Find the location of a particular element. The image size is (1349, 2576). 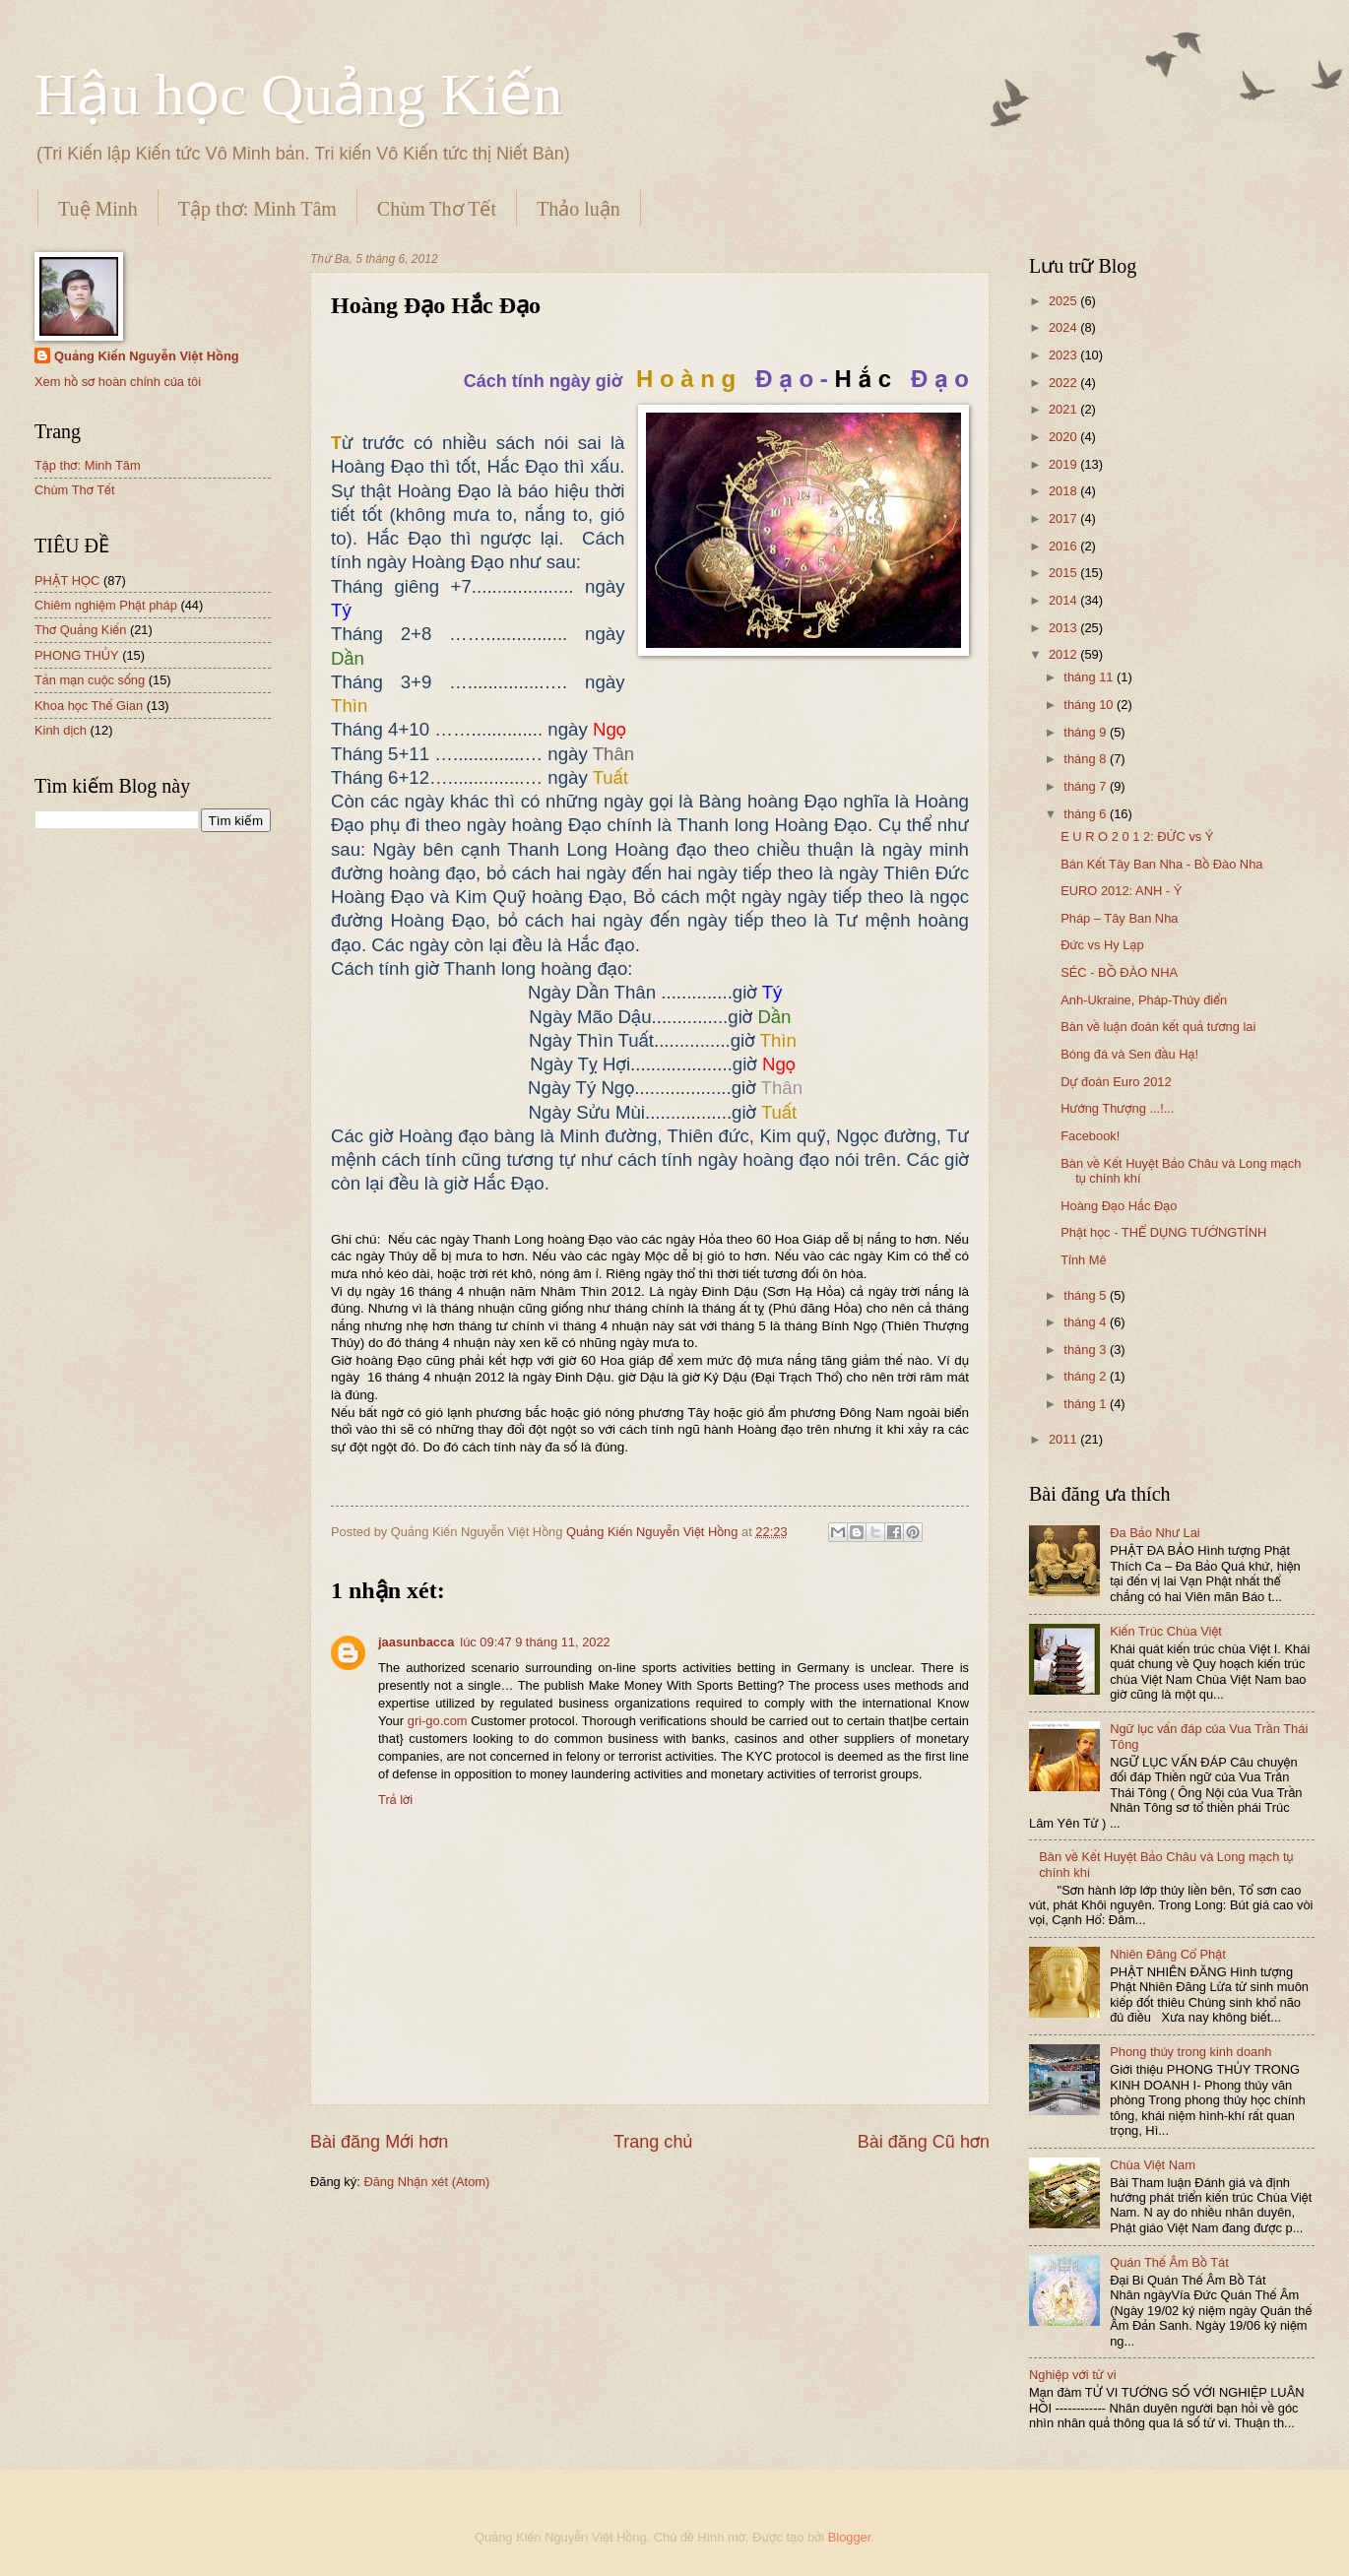

Trang chủ is located at coordinates (652, 2142).